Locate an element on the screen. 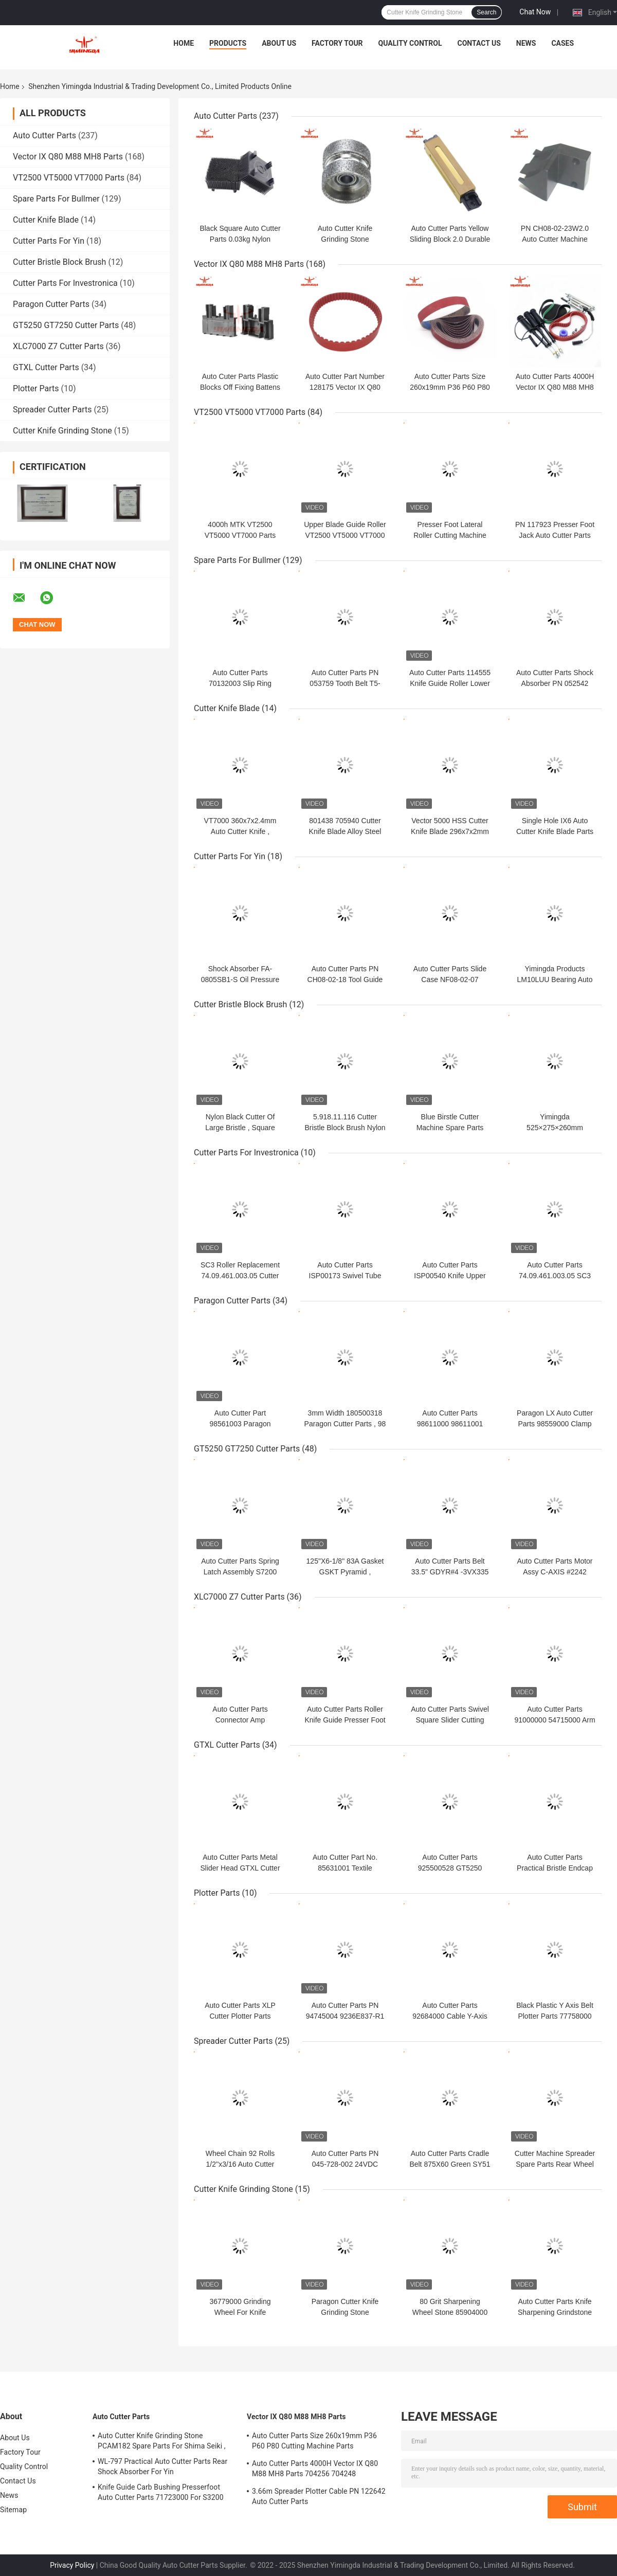 This screenshot has height=2576, width=617. Contact Us is located at coordinates (478, 43).